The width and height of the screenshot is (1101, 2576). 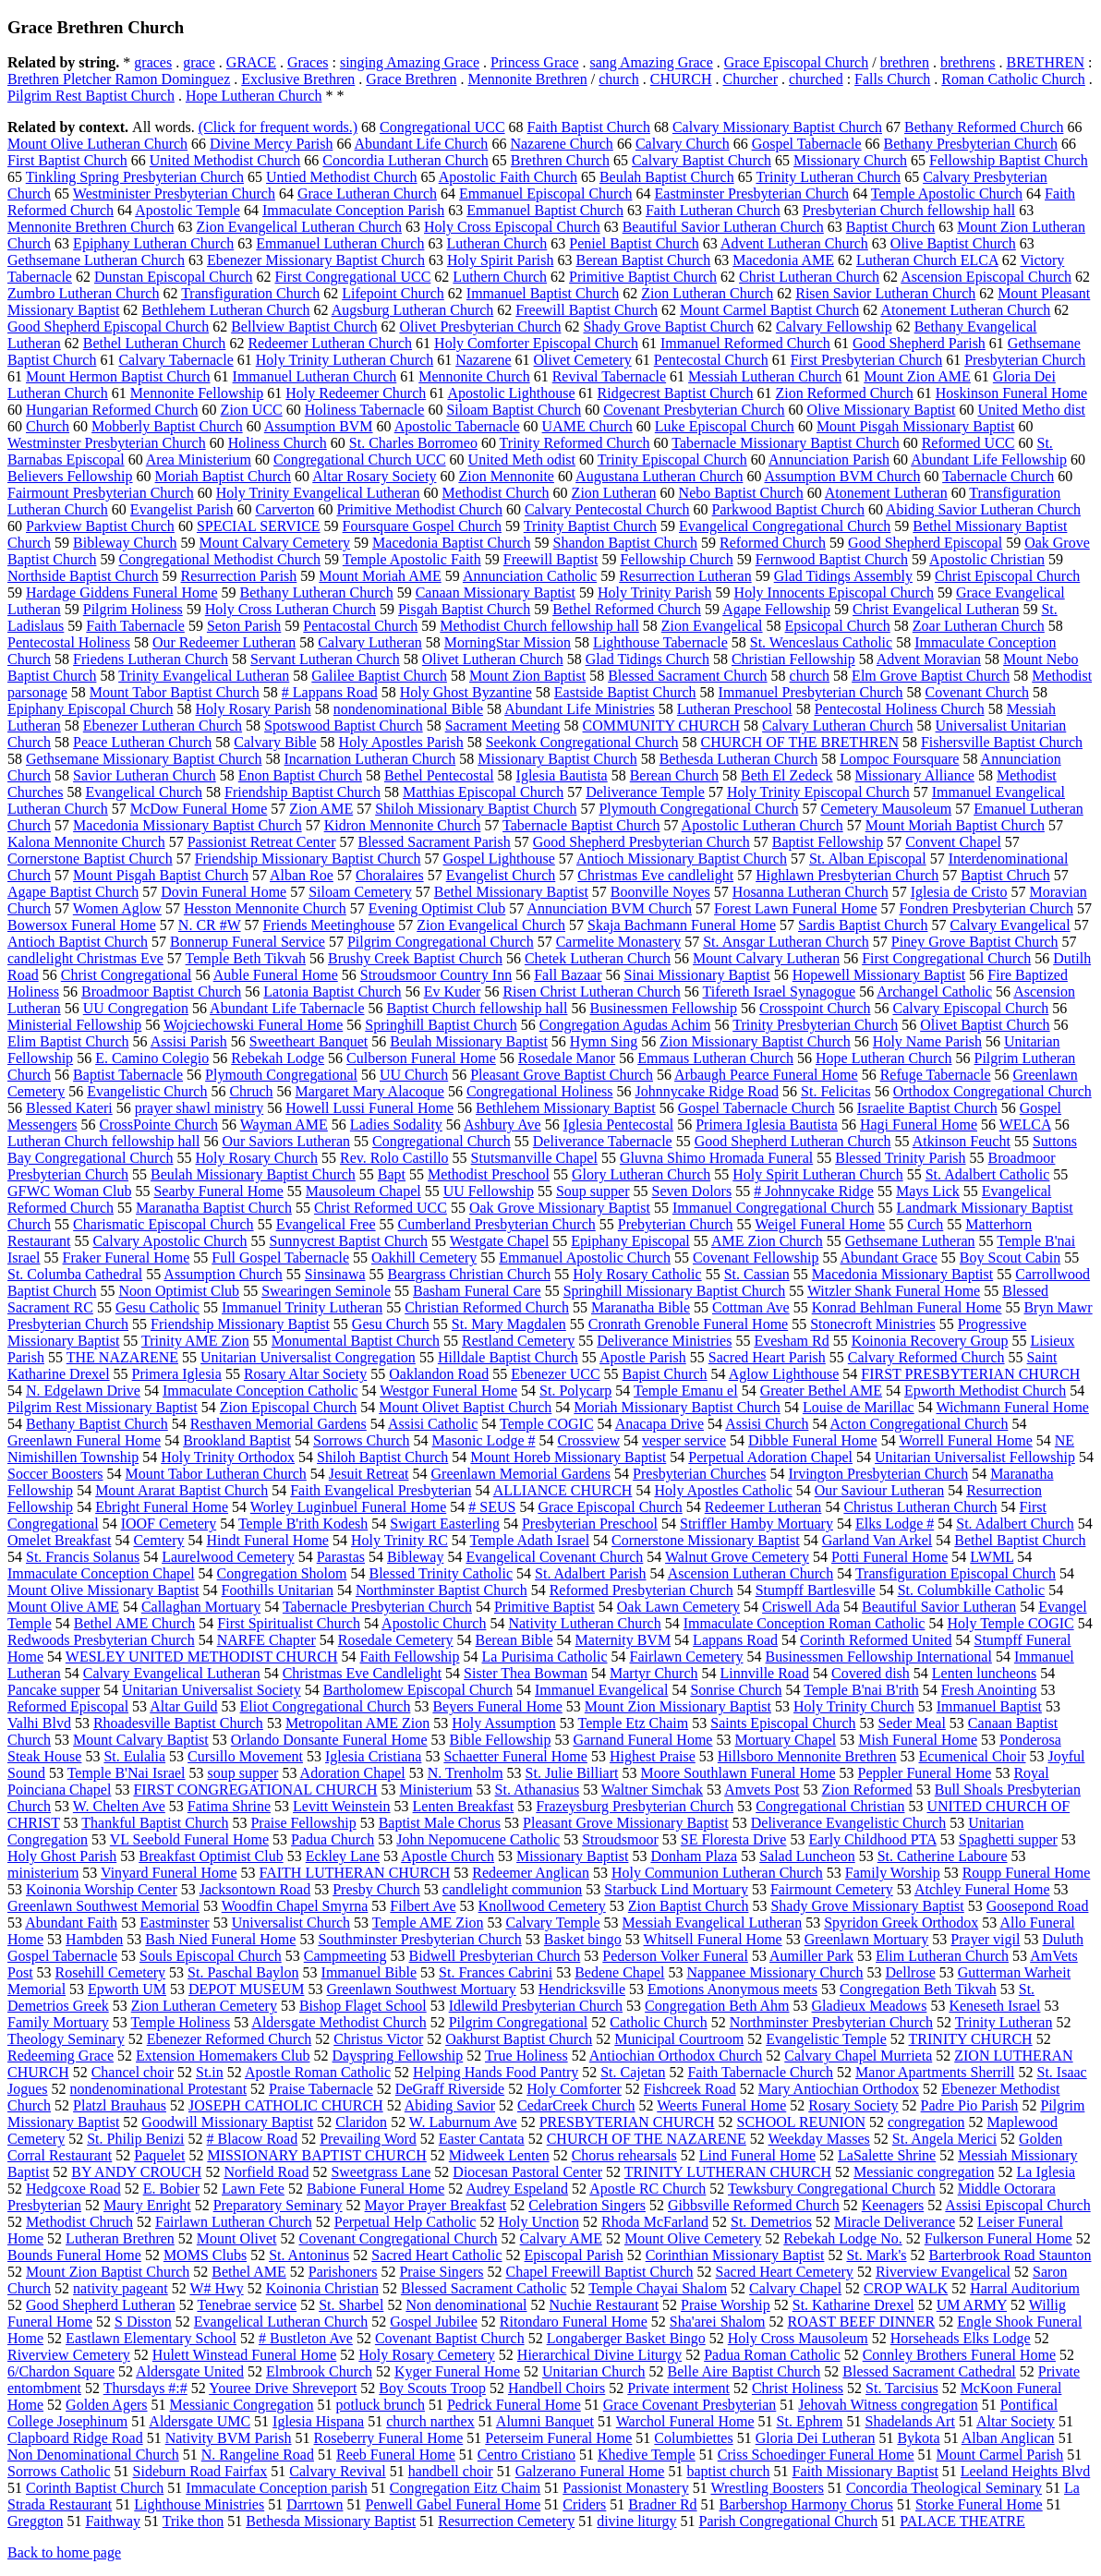 I want to click on Pilgrim Rest Baptist Church, so click(x=91, y=95).